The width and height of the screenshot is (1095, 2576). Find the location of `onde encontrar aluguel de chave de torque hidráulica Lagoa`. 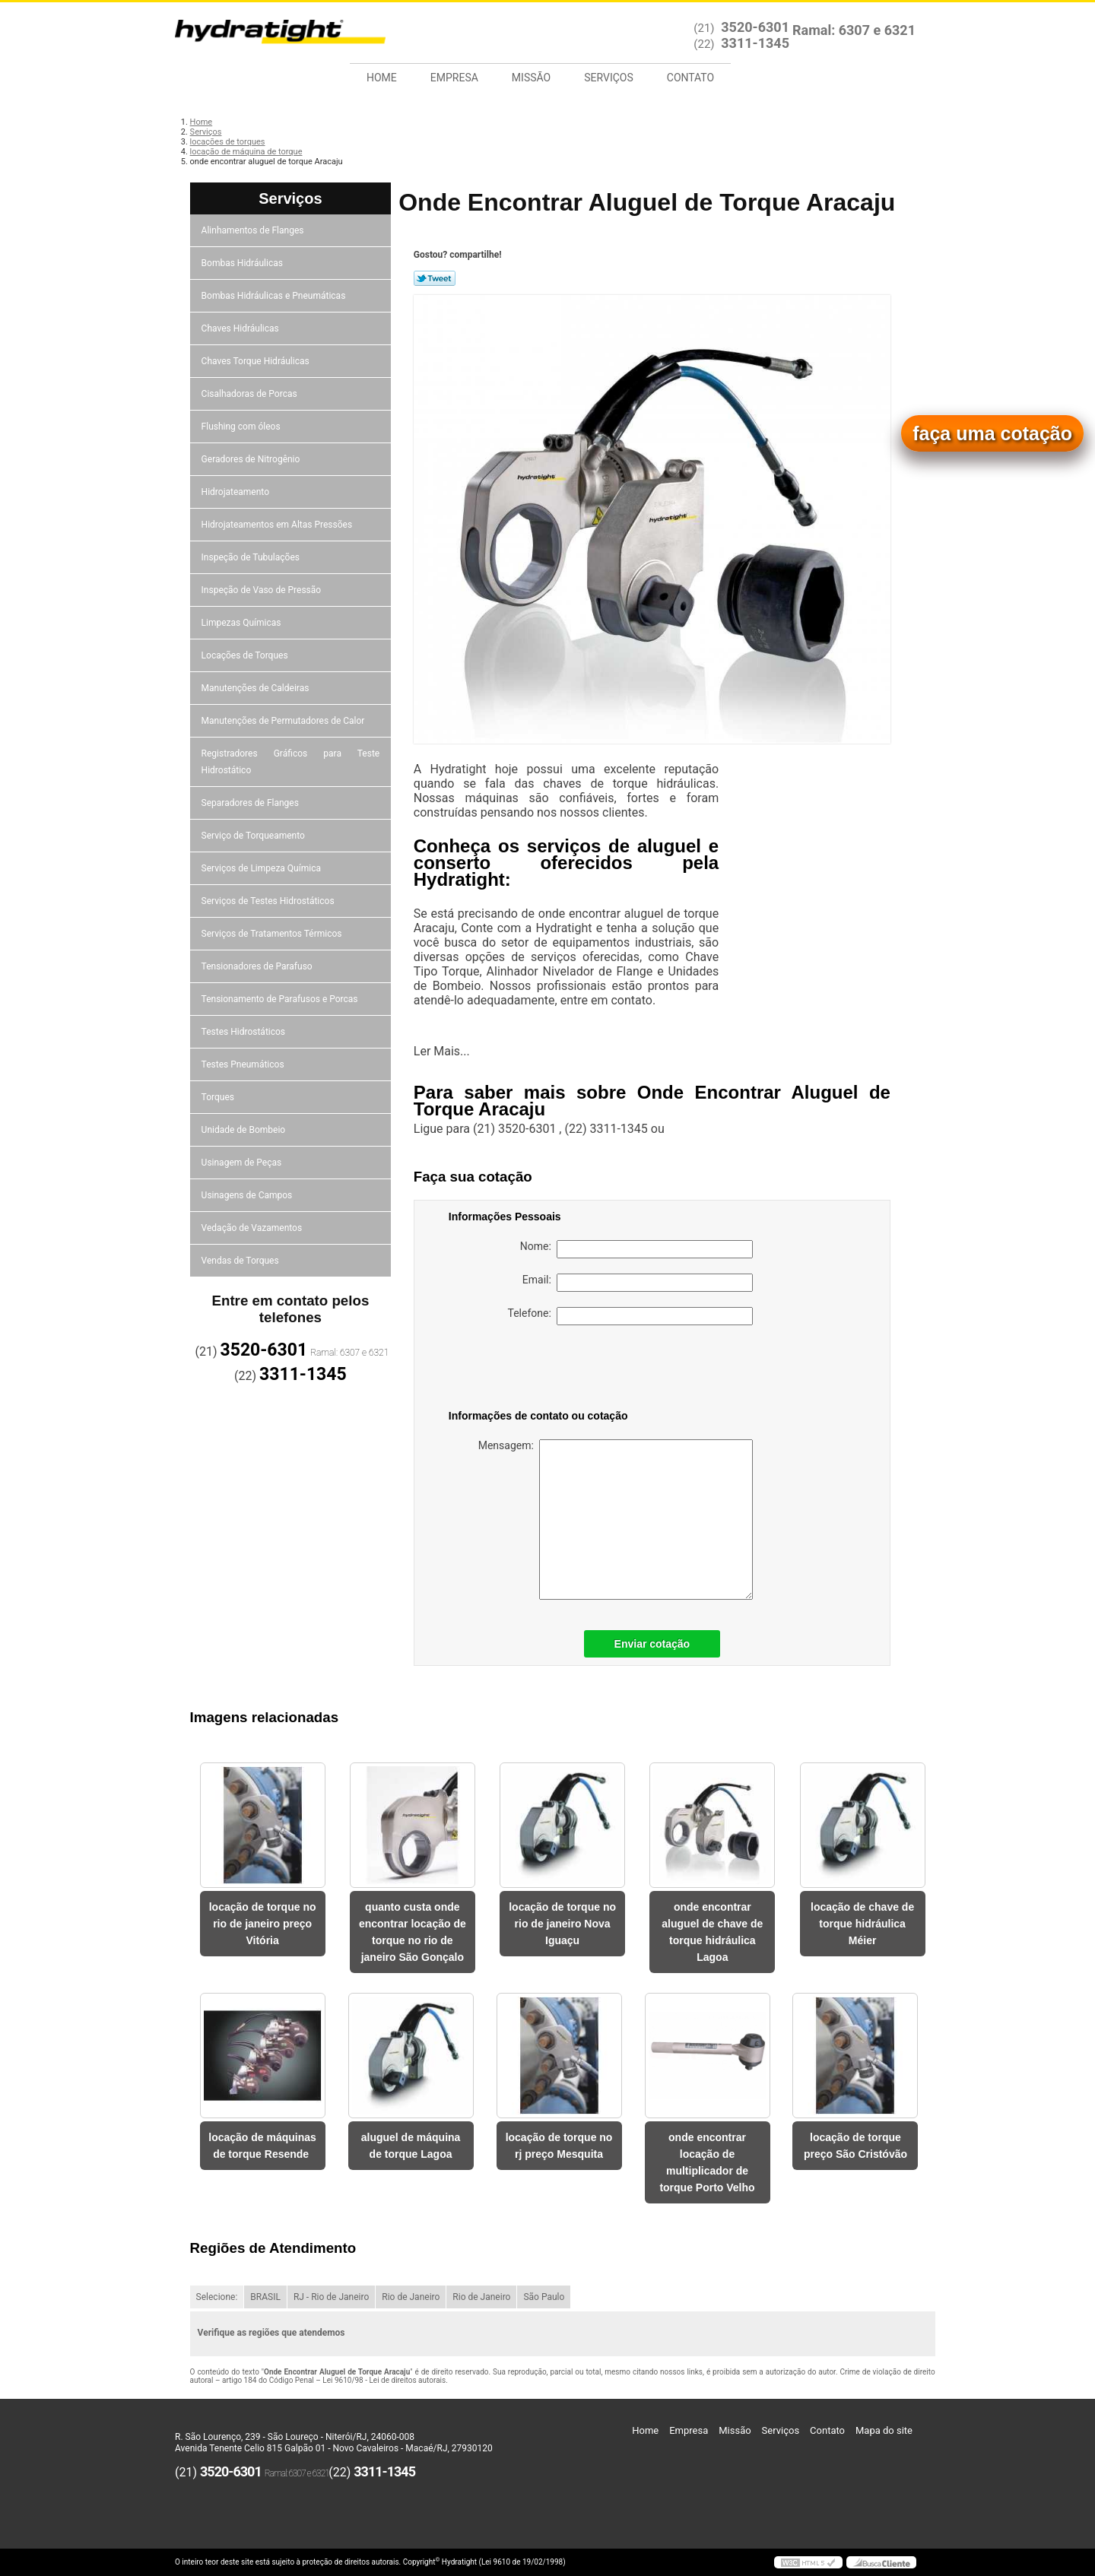

onde encontrar aluguel de chave de torque hidráulica Lagoa is located at coordinates (712, 1932).